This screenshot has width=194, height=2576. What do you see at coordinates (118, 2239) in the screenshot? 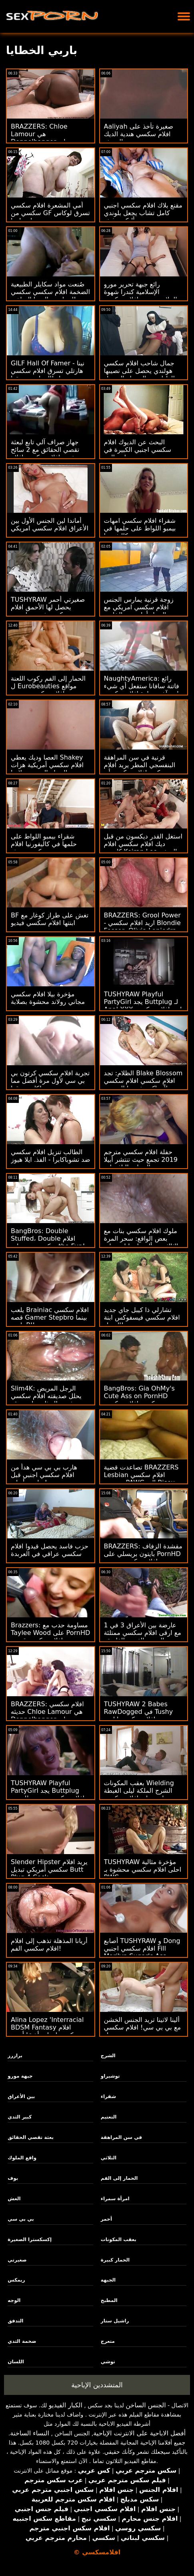
I see `بعقب المكونات` at bounding box center [118, 2239].